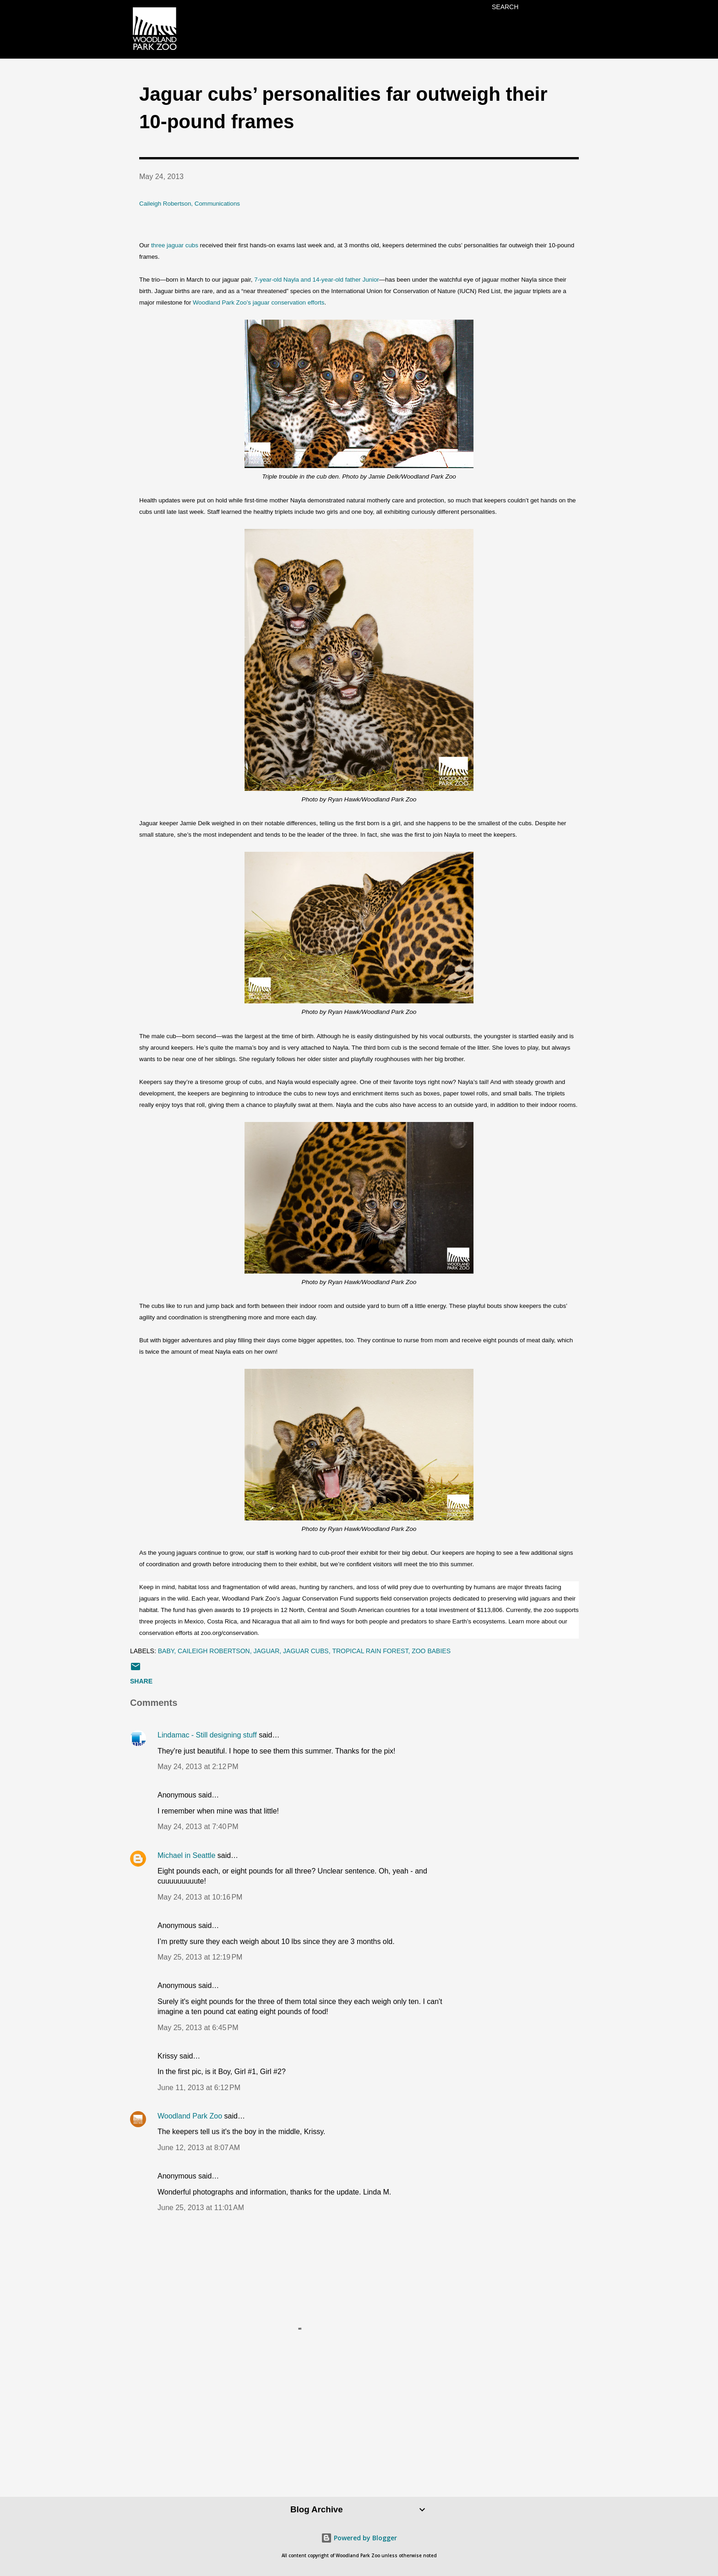 This screenshot has width=718, height=2576. I want to click on May 25, 2013 at 6:45 PM, so click(198, 2027).